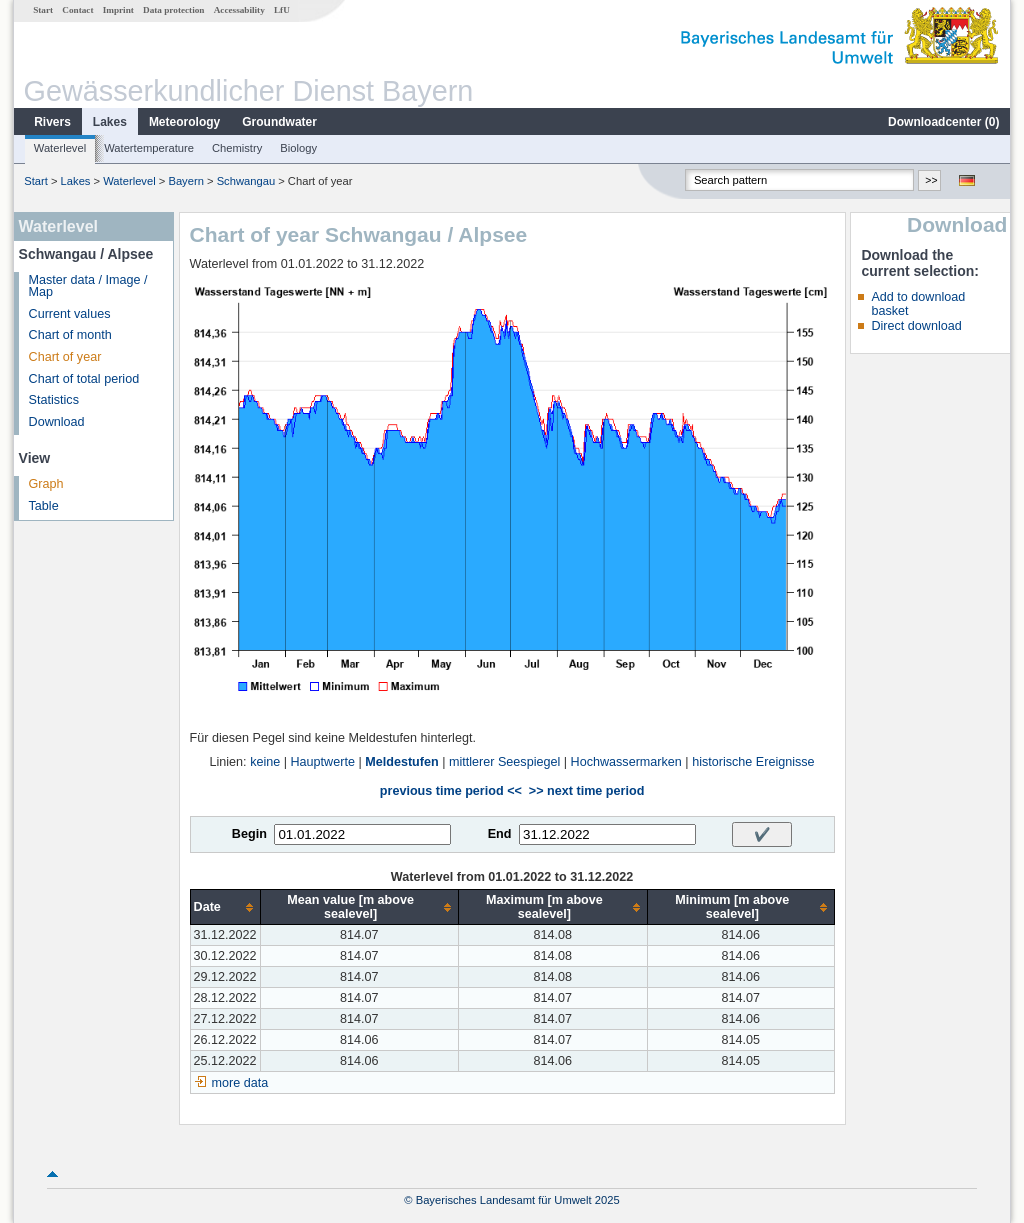 The width and height of the screenshot is (1024, 1223). Describe the element at coordinates (43, 10) in the screenshot. I see `Start` at that location.